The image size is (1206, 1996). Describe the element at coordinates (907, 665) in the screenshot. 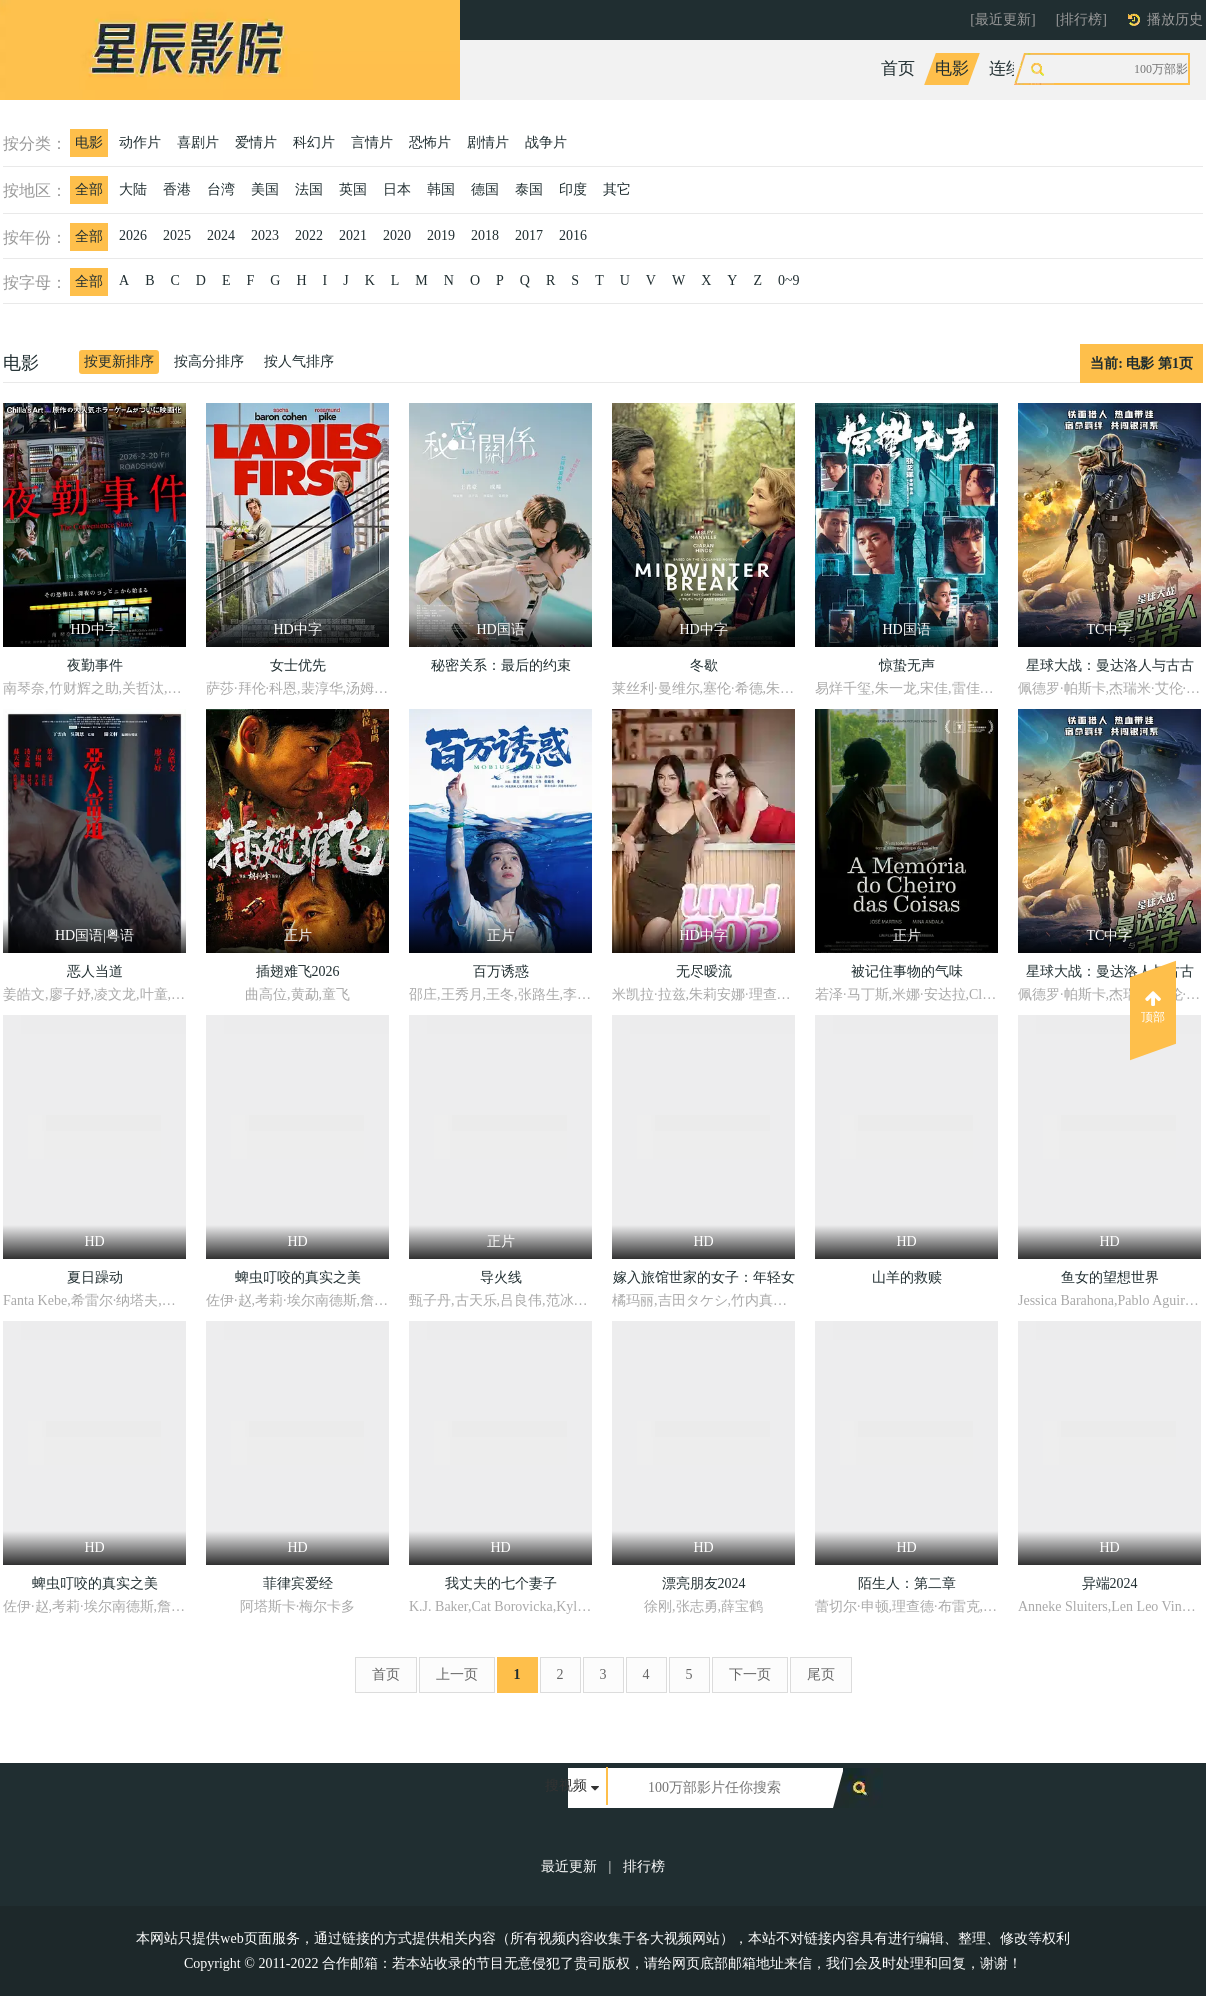

I see `惊蛰无声` at that location.